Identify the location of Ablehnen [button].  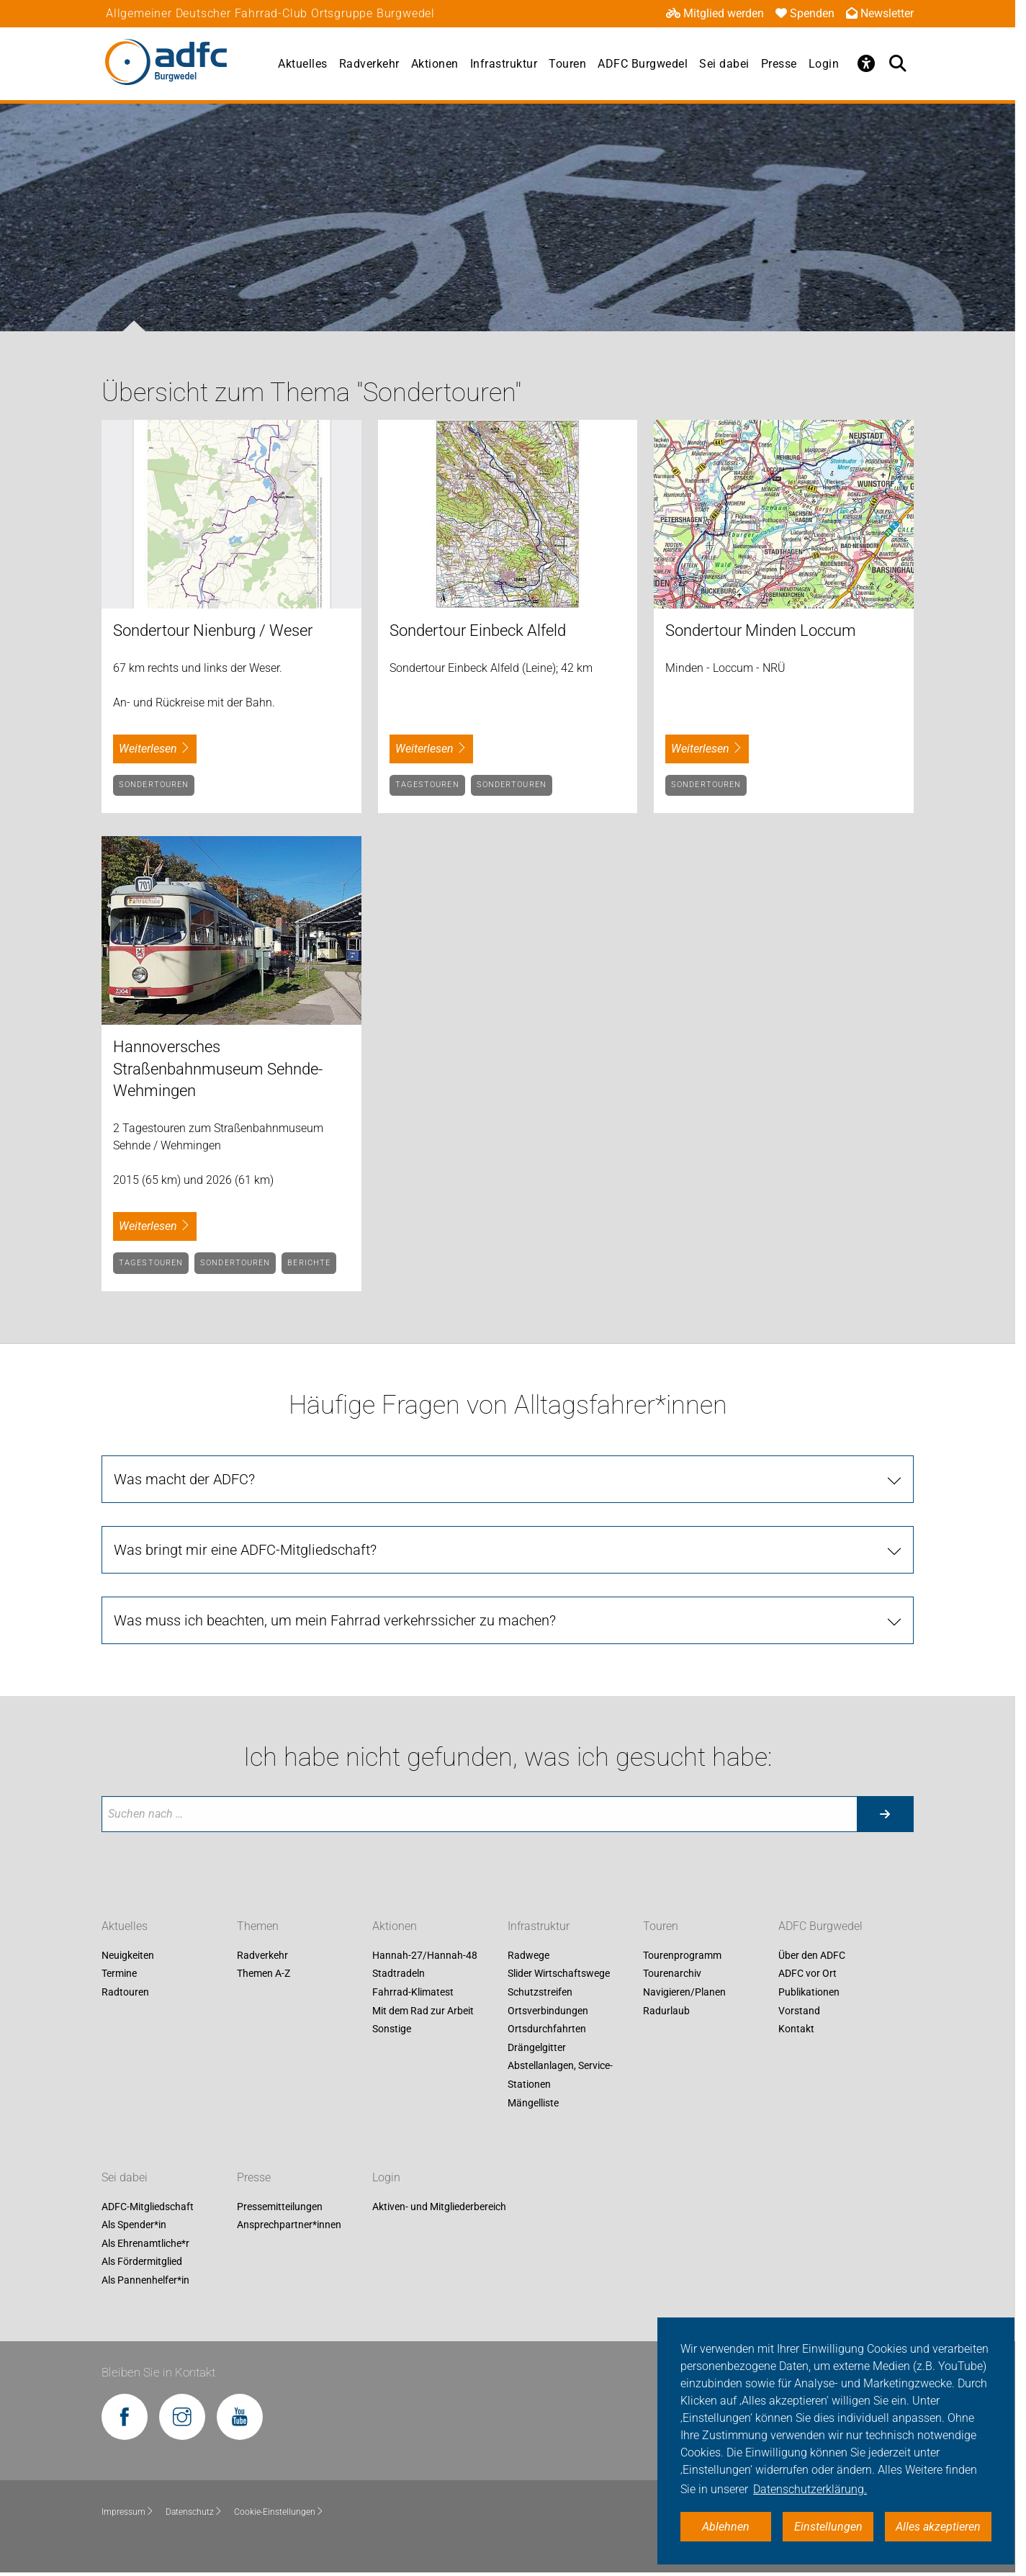
(726, 2527).